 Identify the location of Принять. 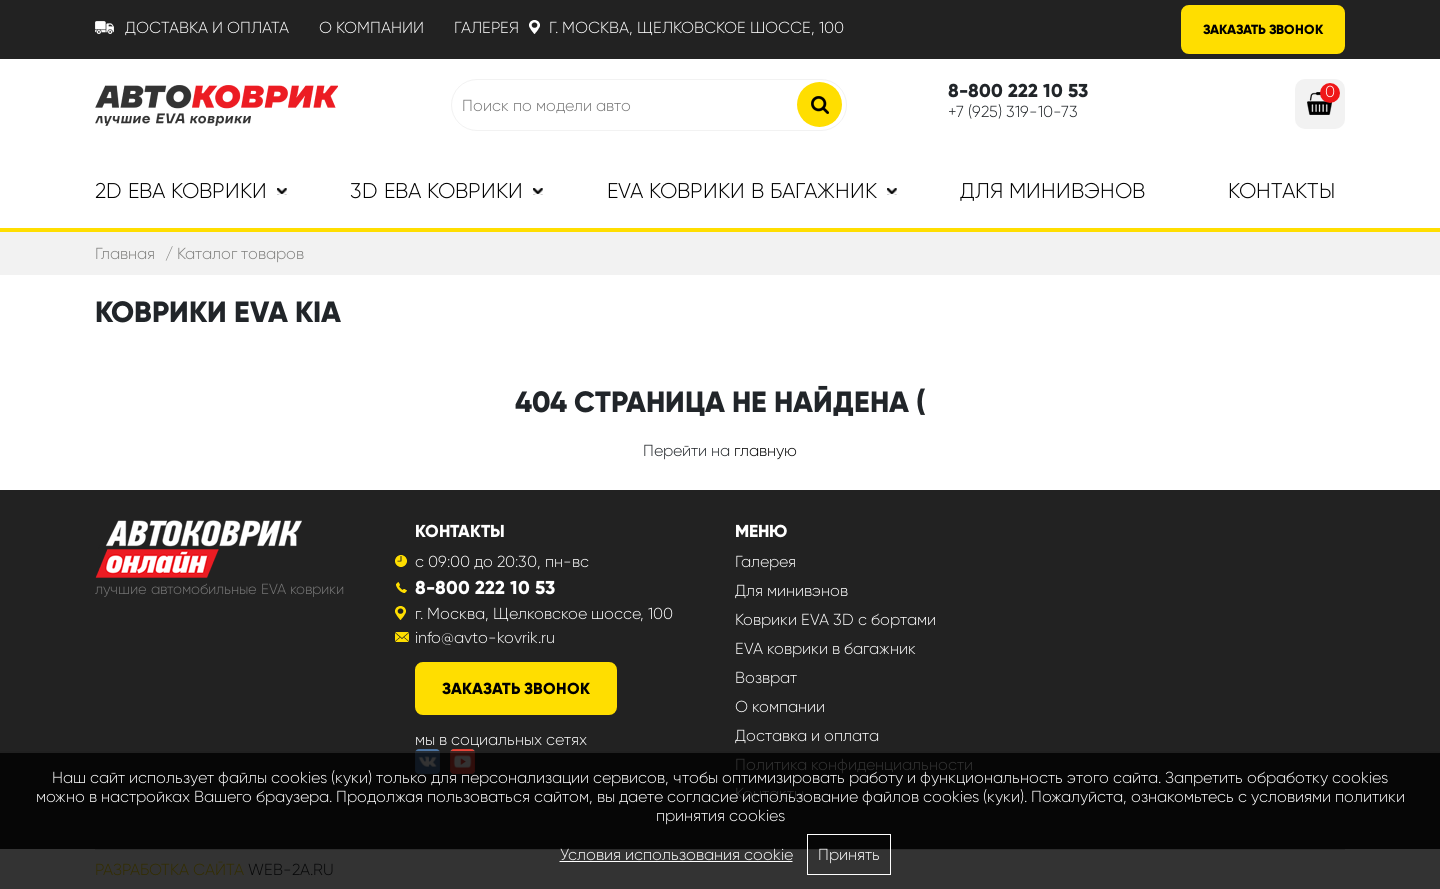
(849, 854).